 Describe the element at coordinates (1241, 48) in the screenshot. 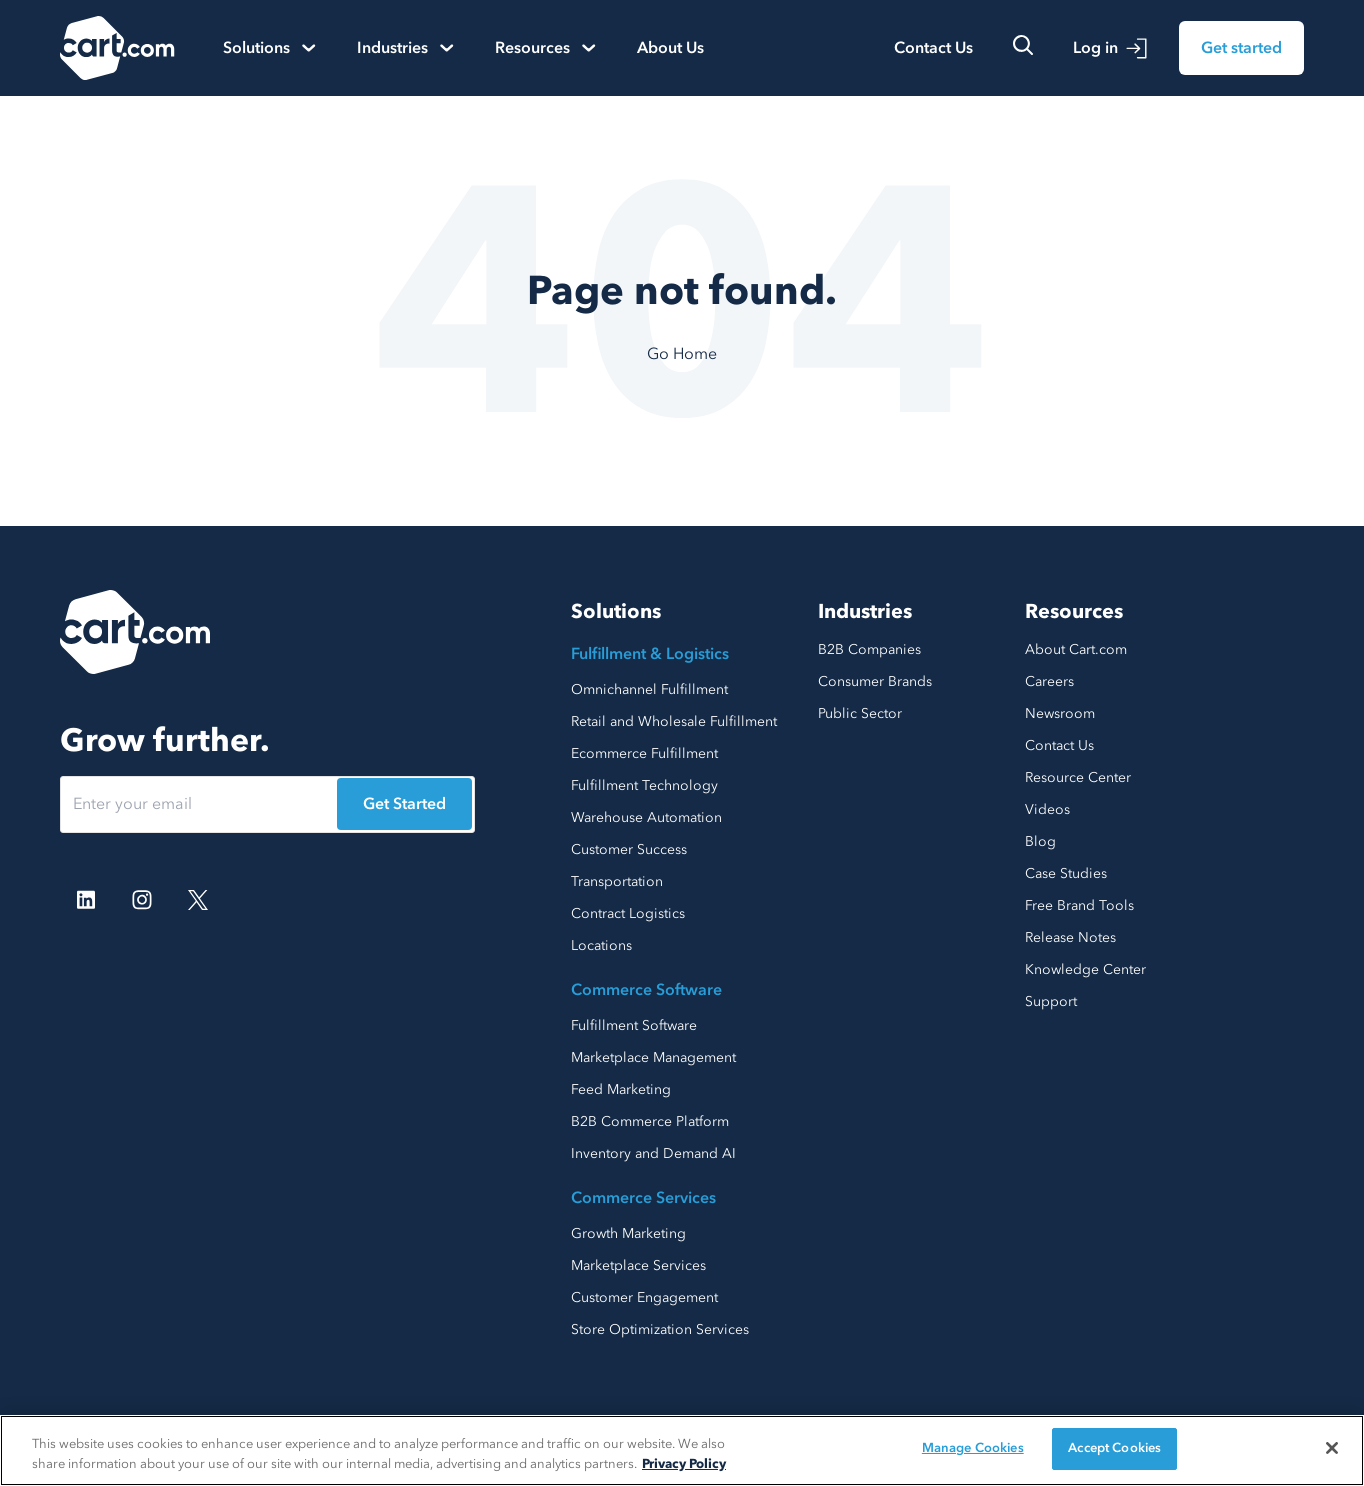

I see `Get started` at that location.